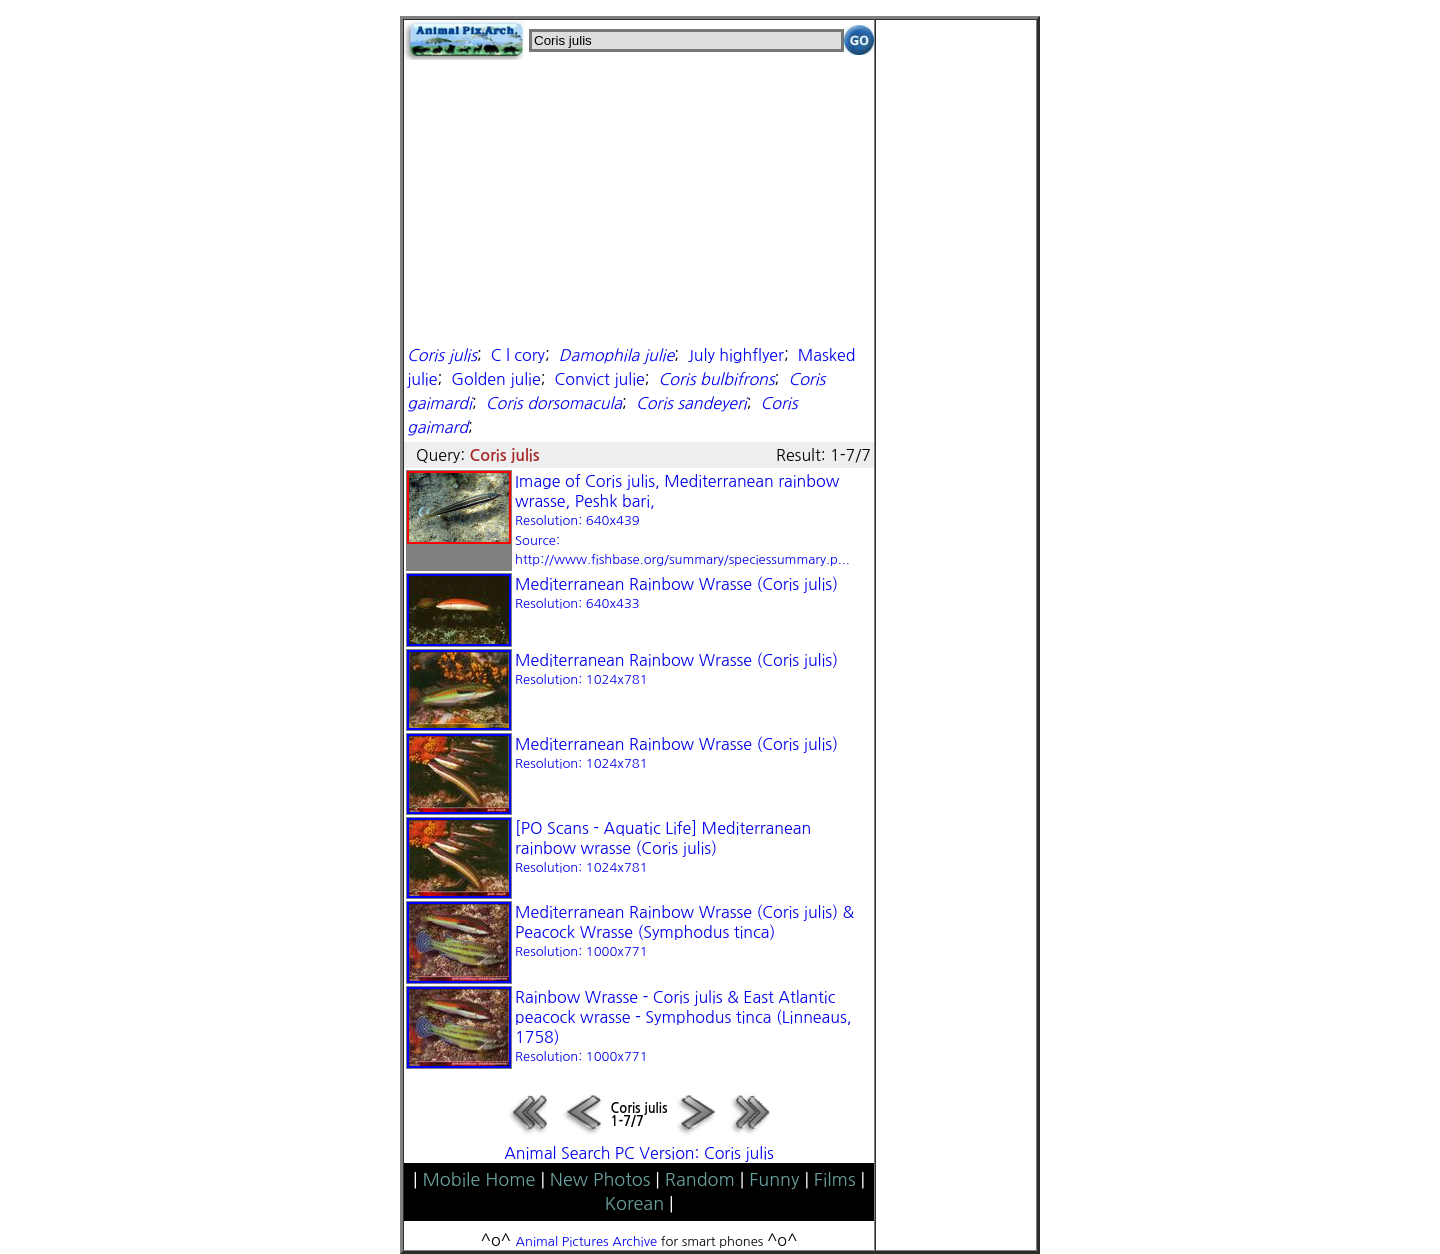 This screenshot has height=1254, width=1440. Describe the element at coordinates (639, 200) in the screenshot. I see `[Advertisement]` at that location.